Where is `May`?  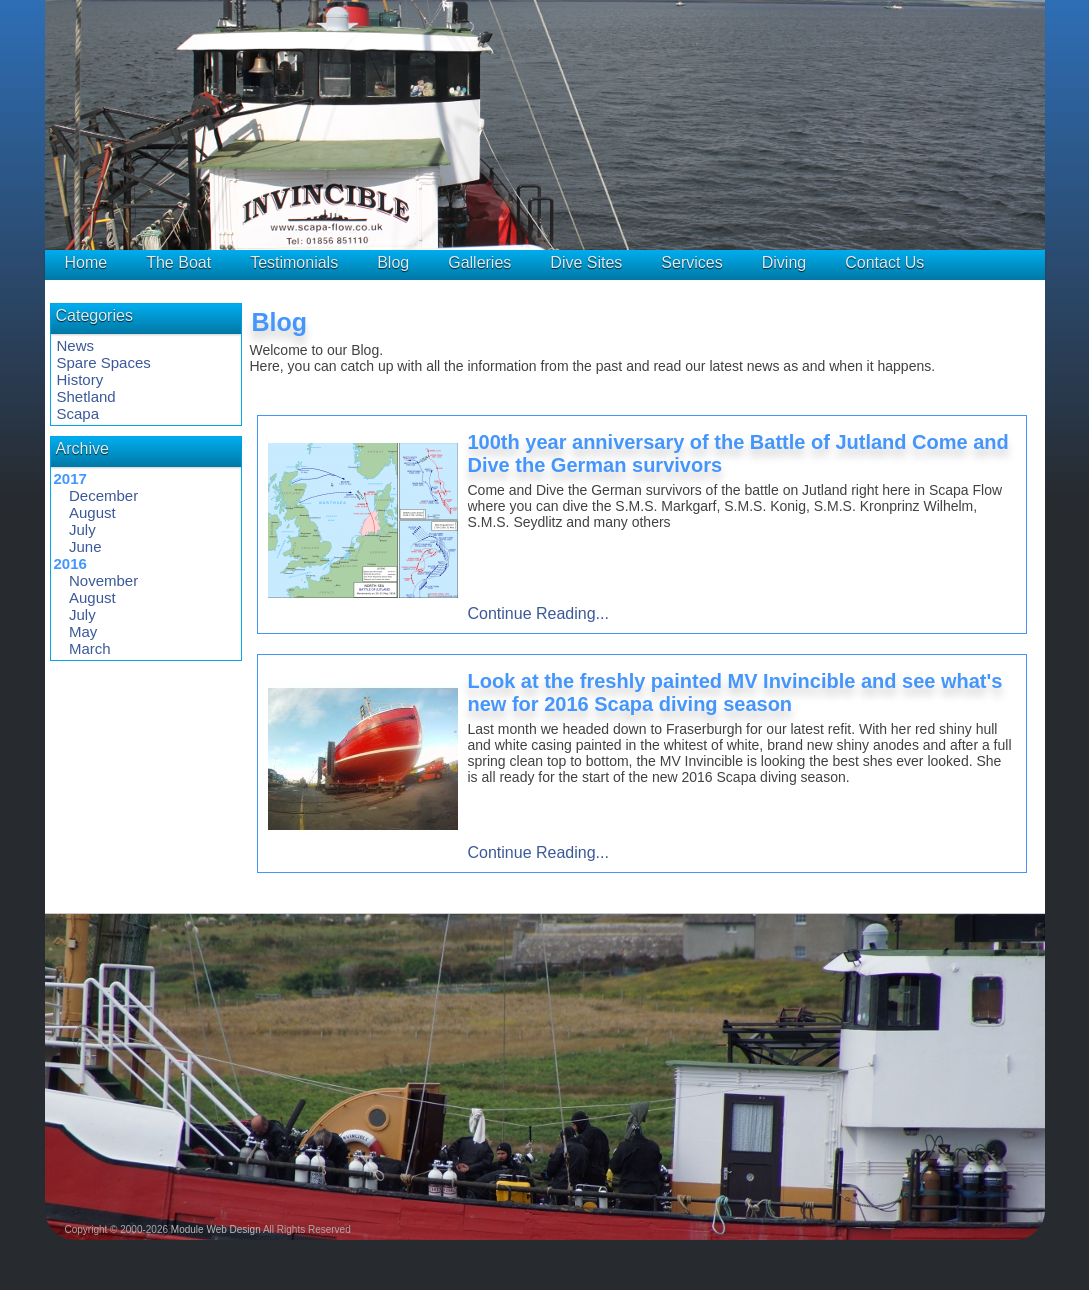 May is located at coordinates (83, 631).